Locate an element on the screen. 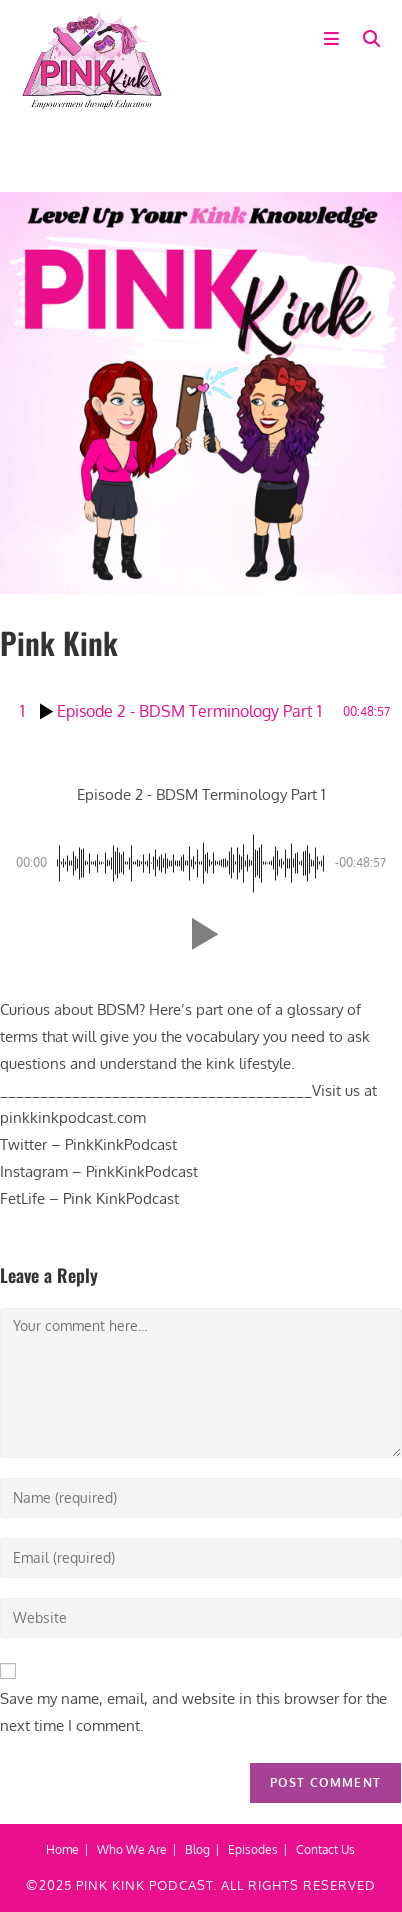 The image size is (402, 1912). Who We Are is located at coordinates (132, 1849).